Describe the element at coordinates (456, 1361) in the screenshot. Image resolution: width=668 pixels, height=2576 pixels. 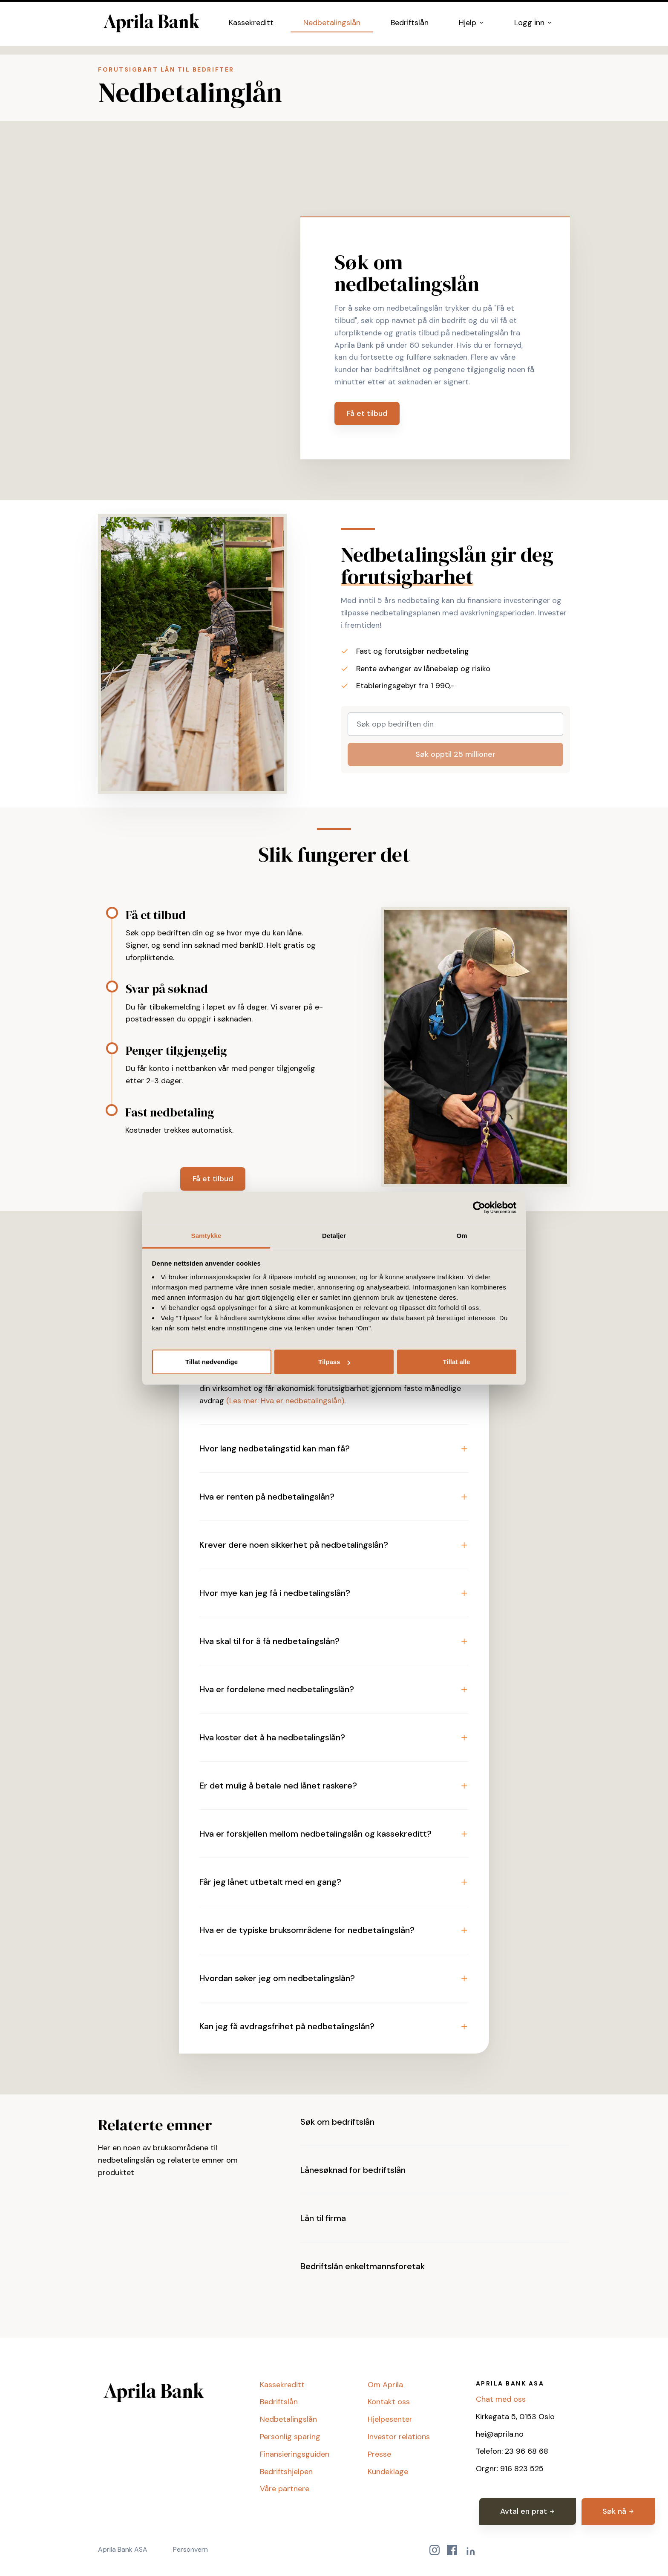
I see `Tillat alle` at that location.